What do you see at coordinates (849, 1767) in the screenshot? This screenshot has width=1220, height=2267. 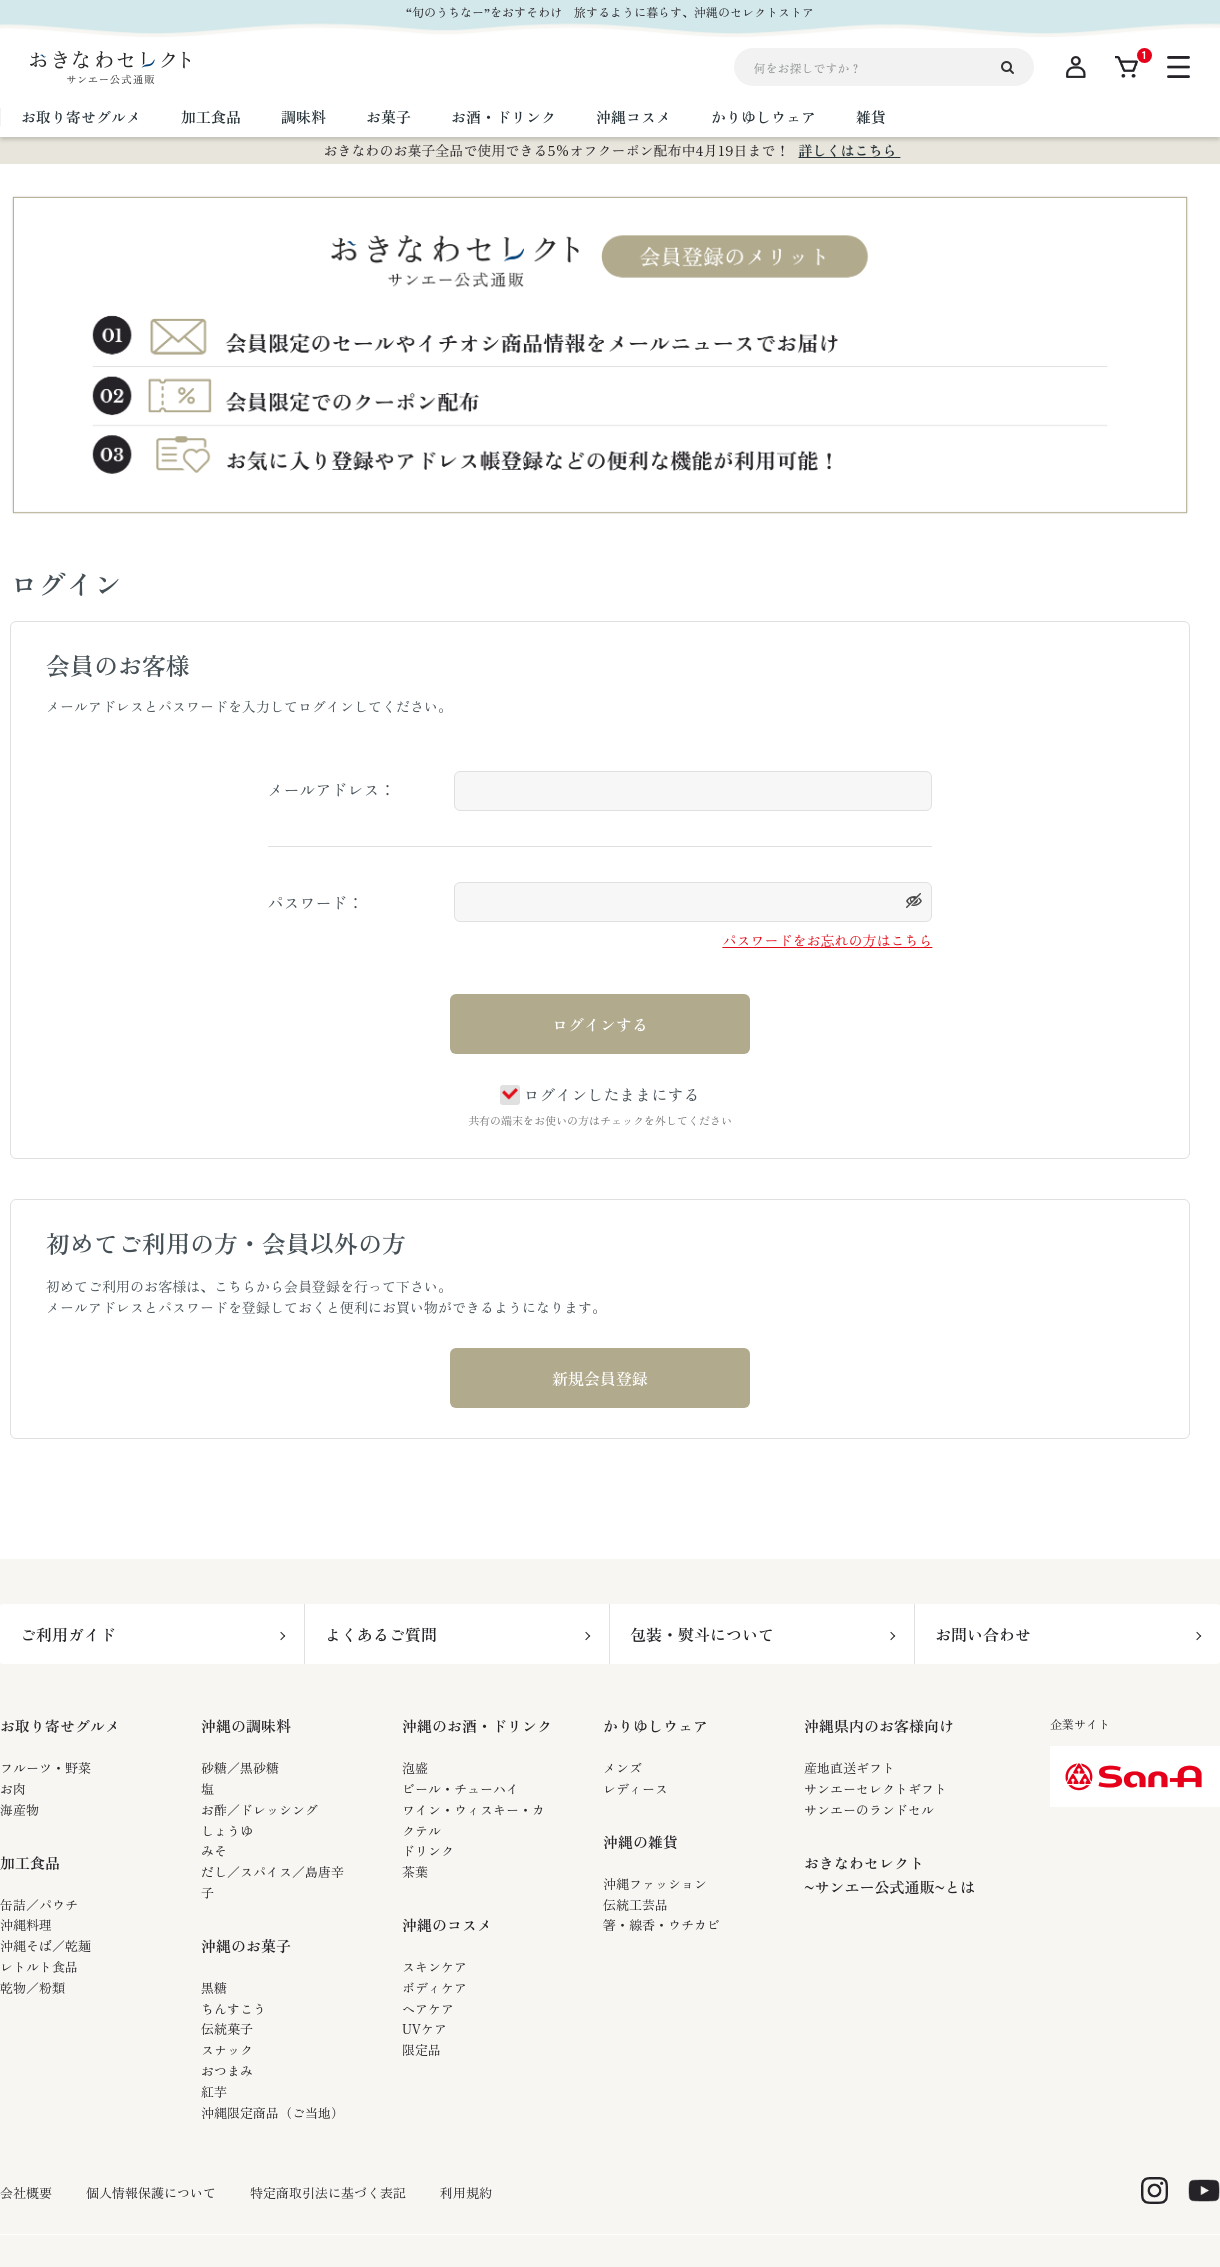 I see `産地直送ギフト` at bounding box center [849, 1767].